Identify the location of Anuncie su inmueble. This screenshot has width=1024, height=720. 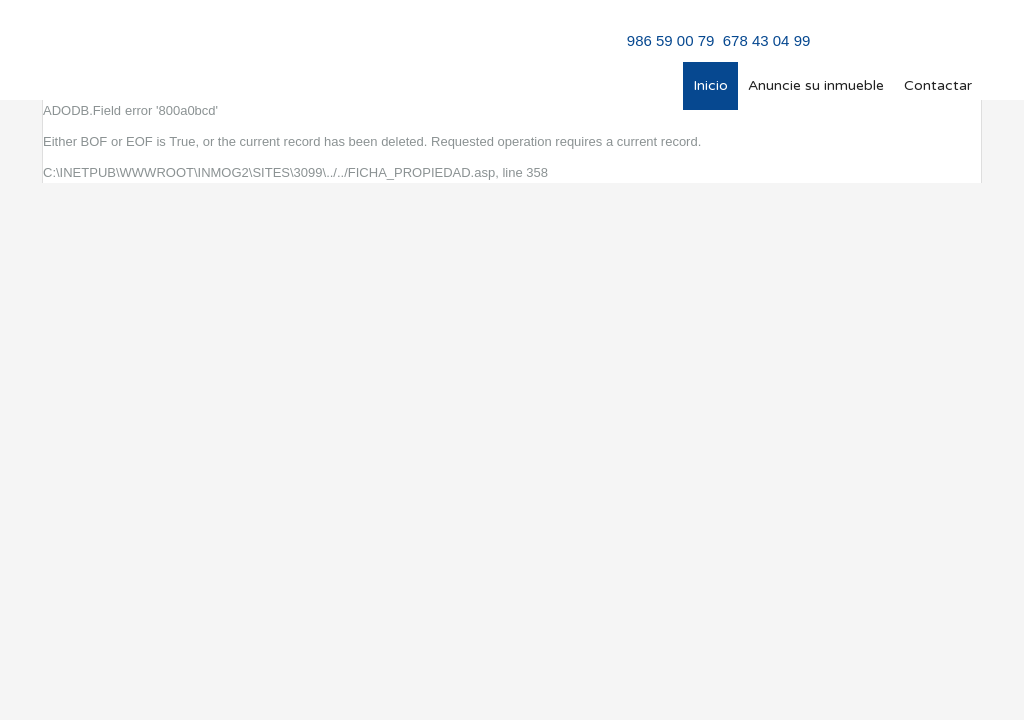
(816, 85).